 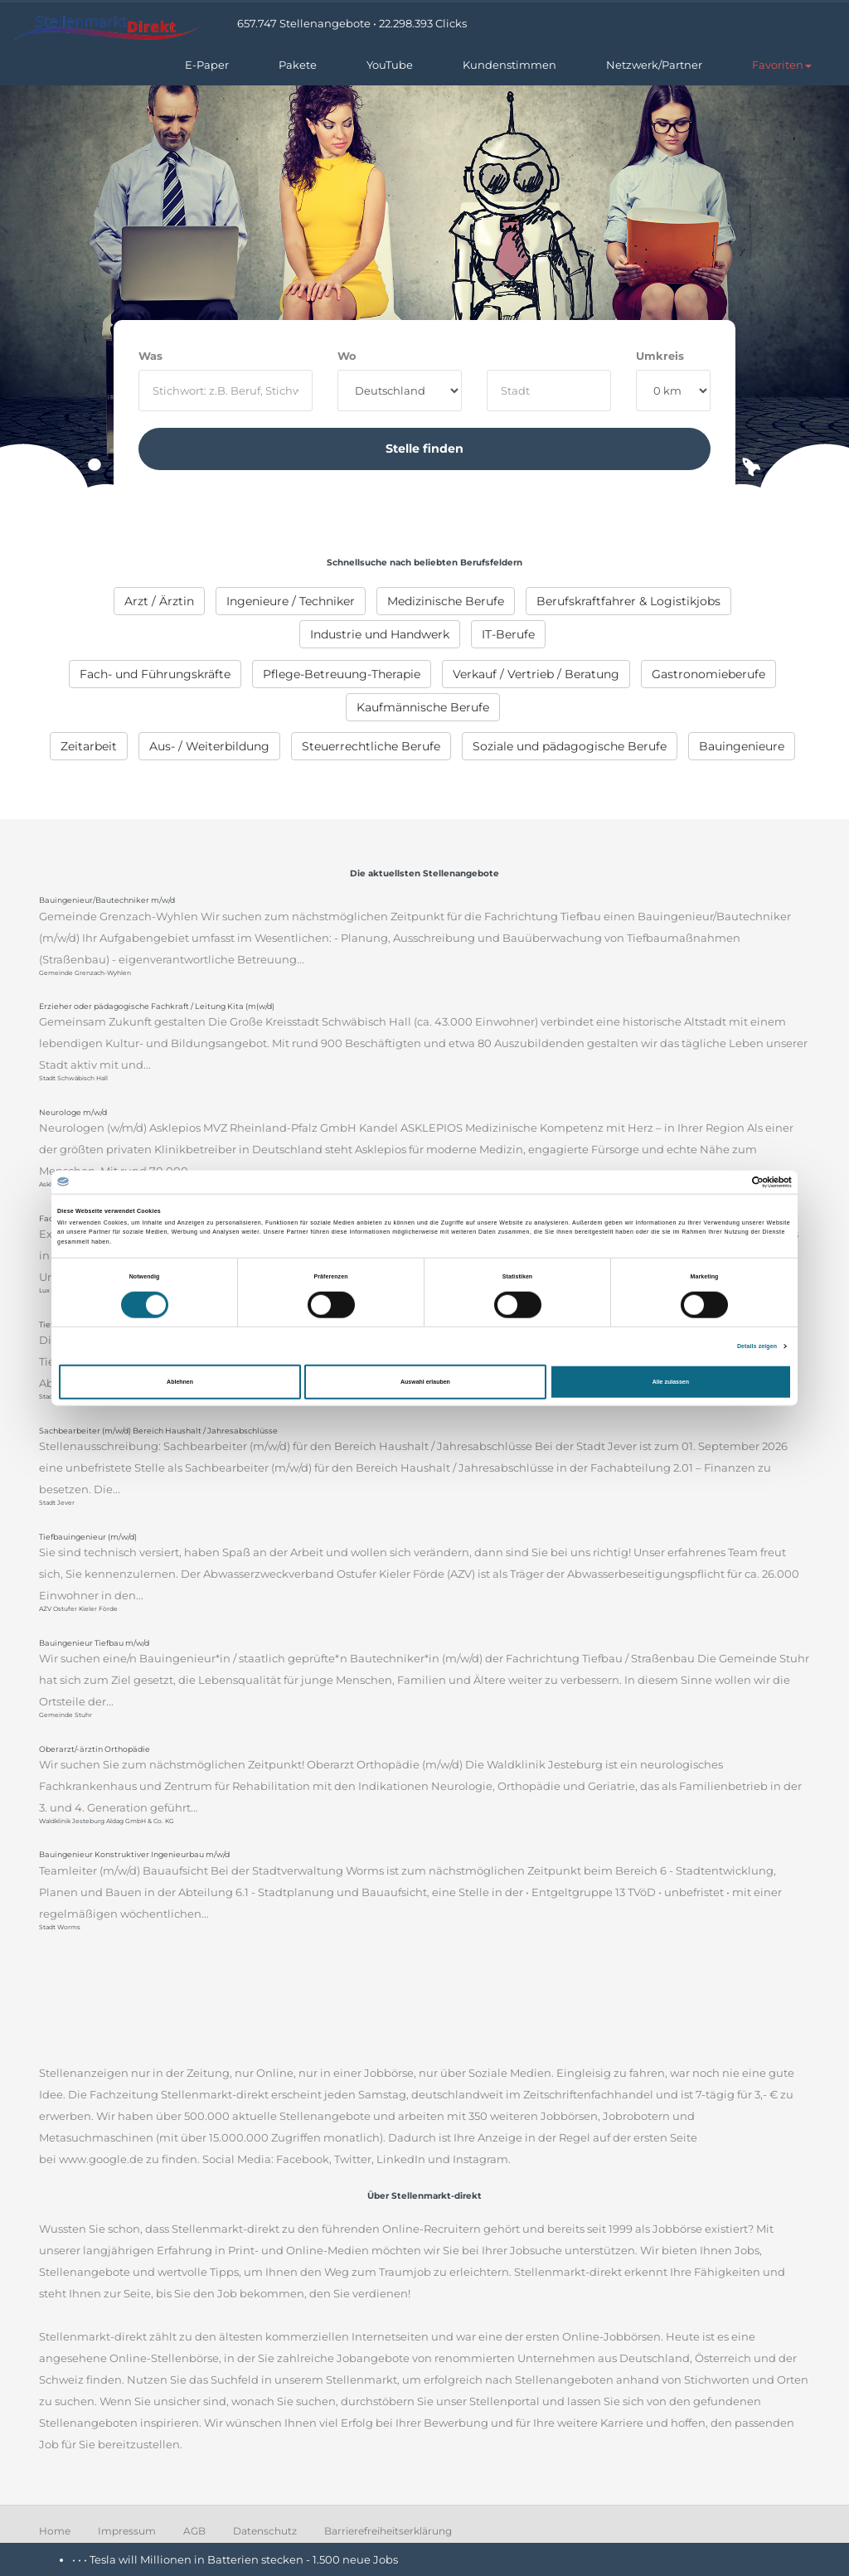 I want to click on Zeitarbeit, so click(x=89, y=746).